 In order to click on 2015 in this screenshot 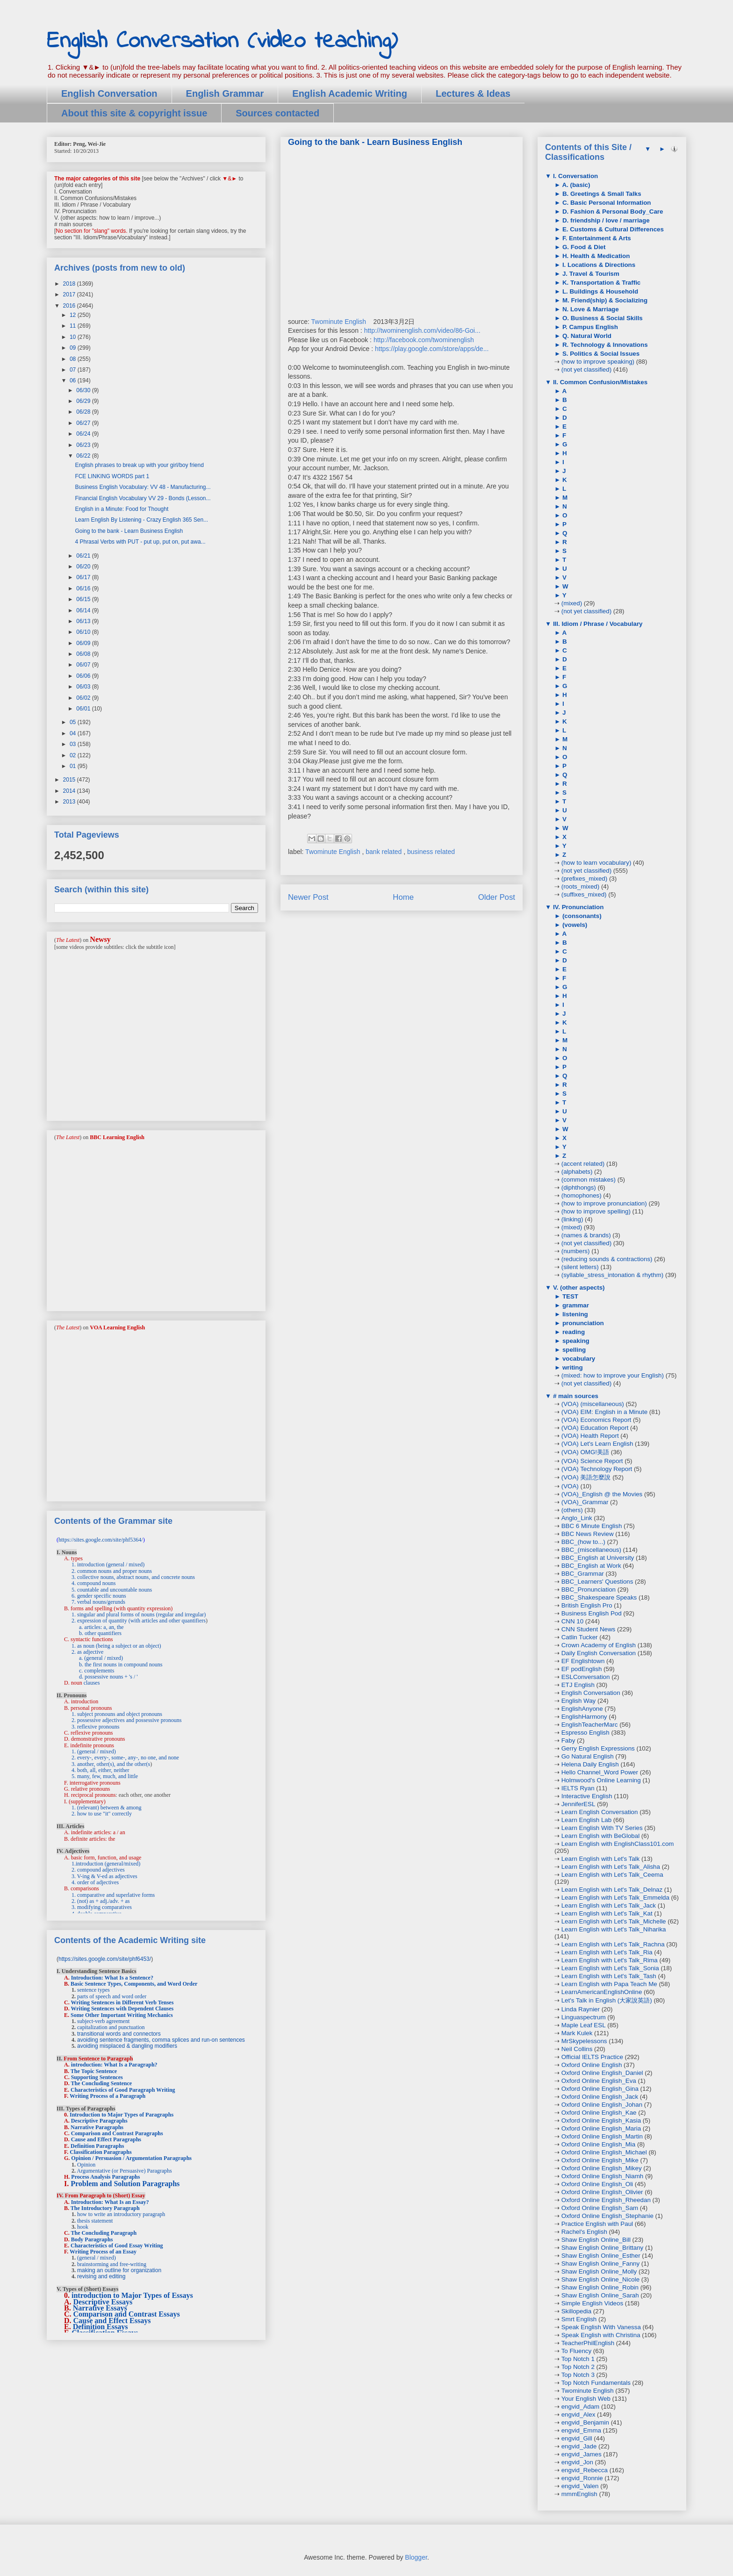, I will do `click(70, 779)`.